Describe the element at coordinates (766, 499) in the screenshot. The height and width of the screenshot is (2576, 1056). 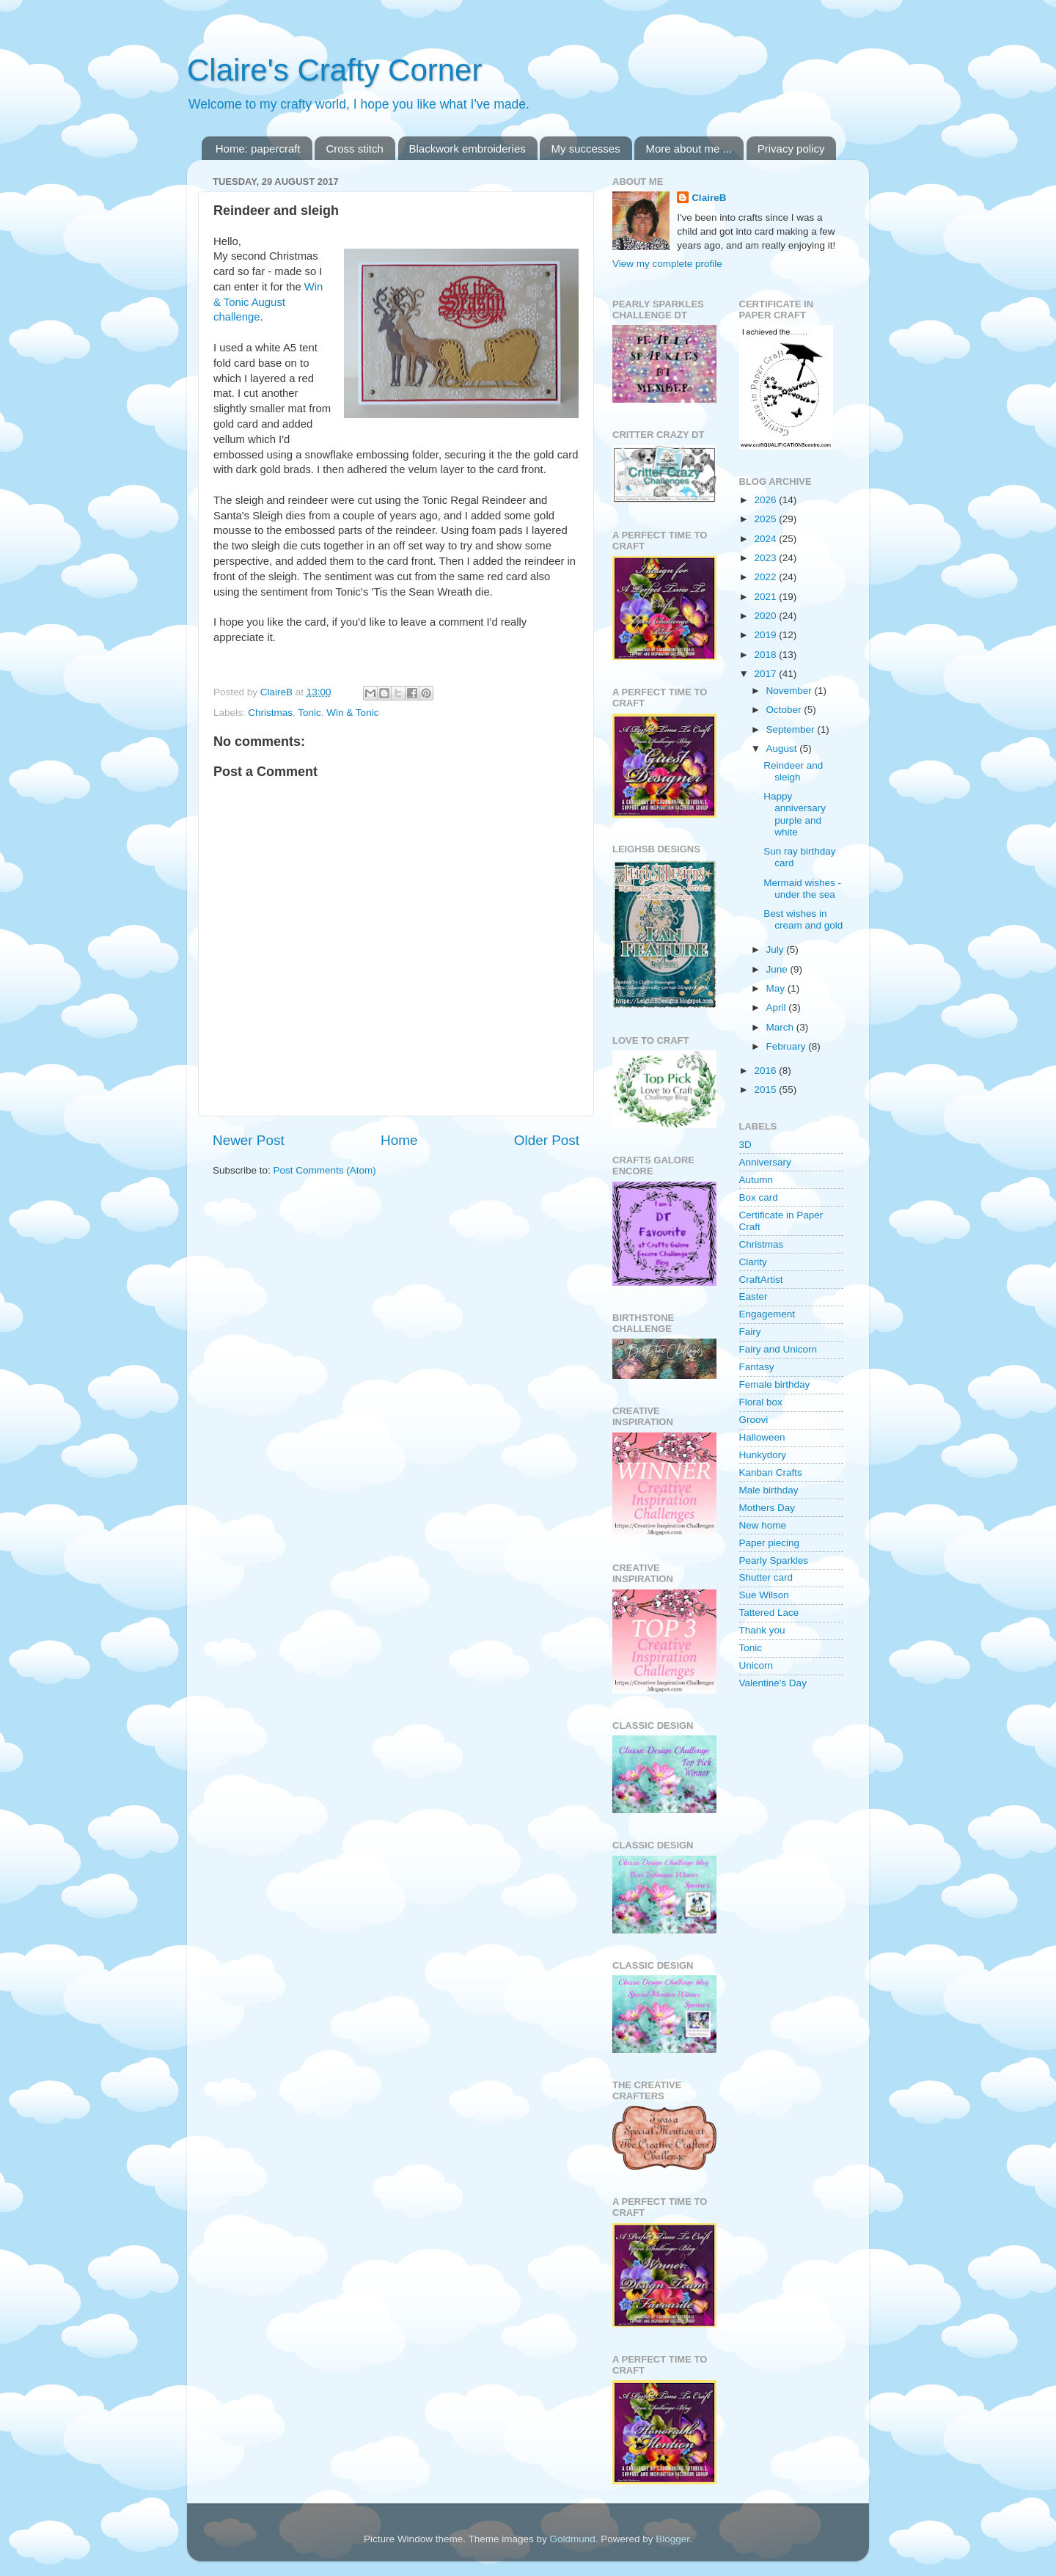
I see `2026` at that location.